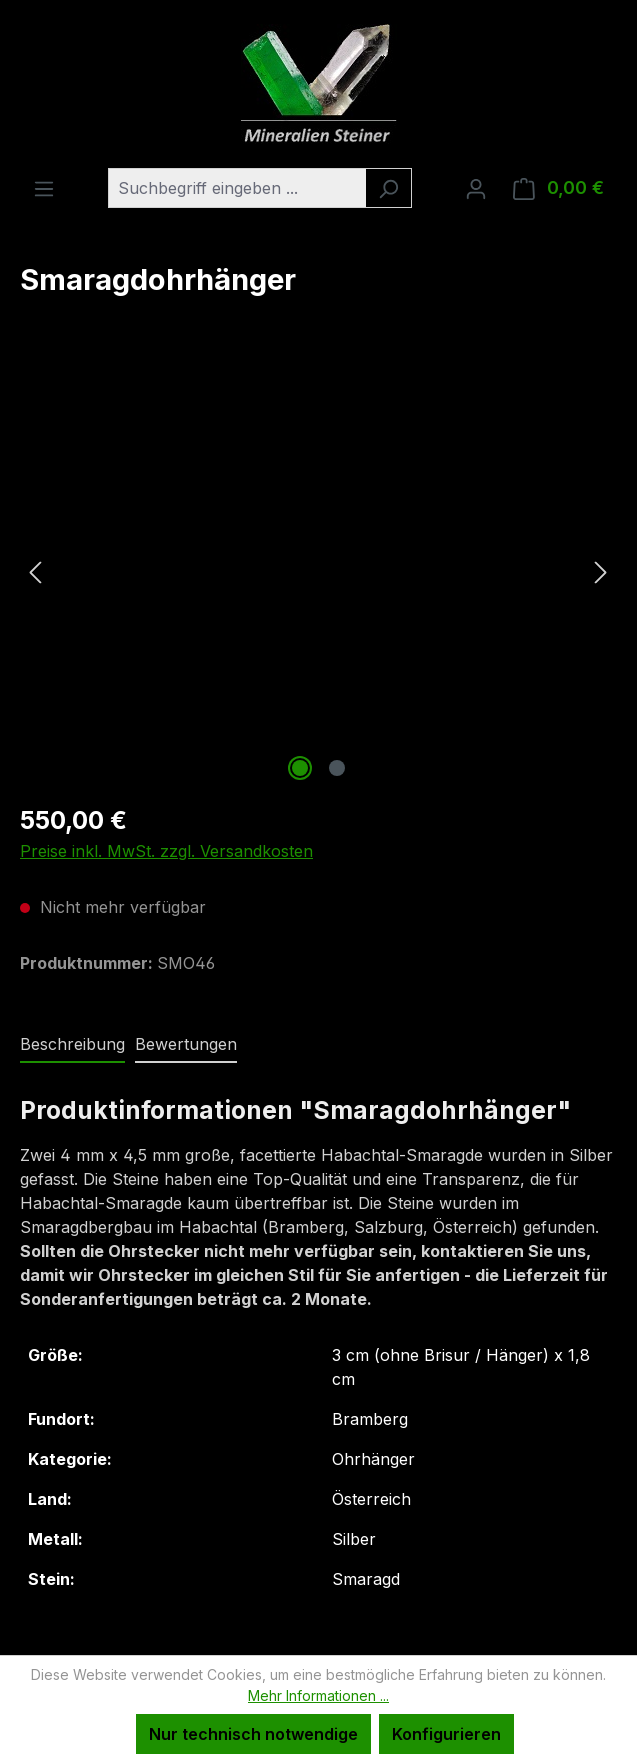 The width and height of the screenshot is (637, 1762). Describe the element at coordinates (166, 851) in the screenshot. I see `Preise inkl. MwSt. zzgl. Versandkosten` at that location.